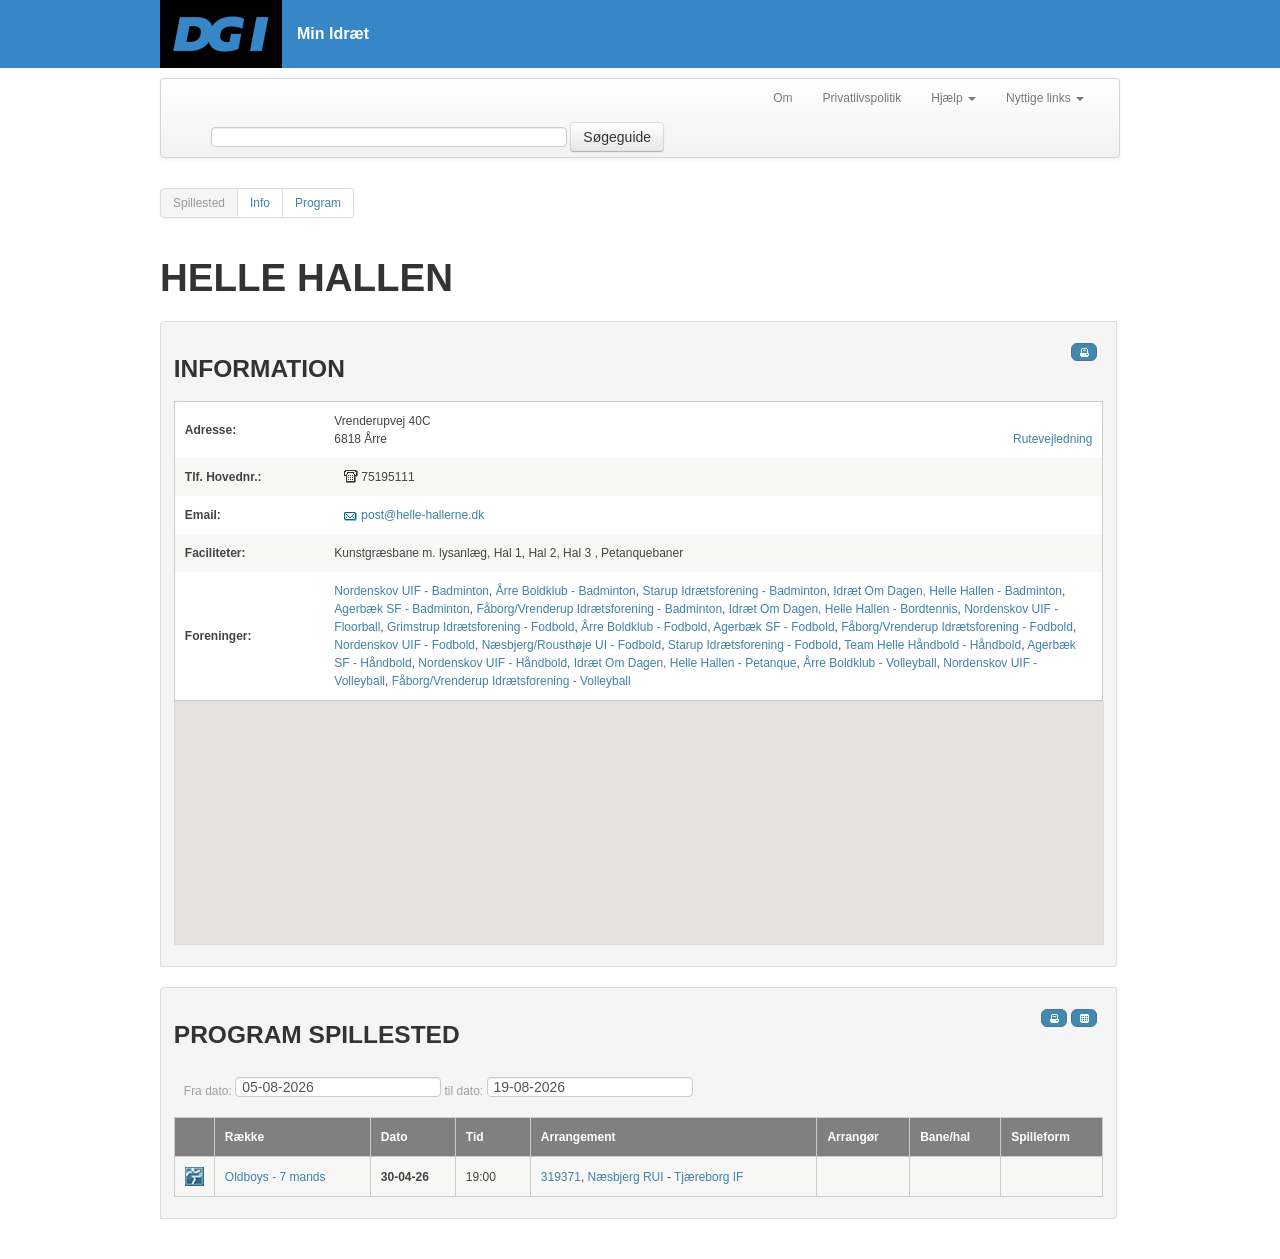 Image resolution: width=1280 pixels, height=1259 pixels. What do you see at coordinates (734, 591) in the screenshot?
I see `Starup Idrætsforening - Badminton` at bounding box center [734, 591].